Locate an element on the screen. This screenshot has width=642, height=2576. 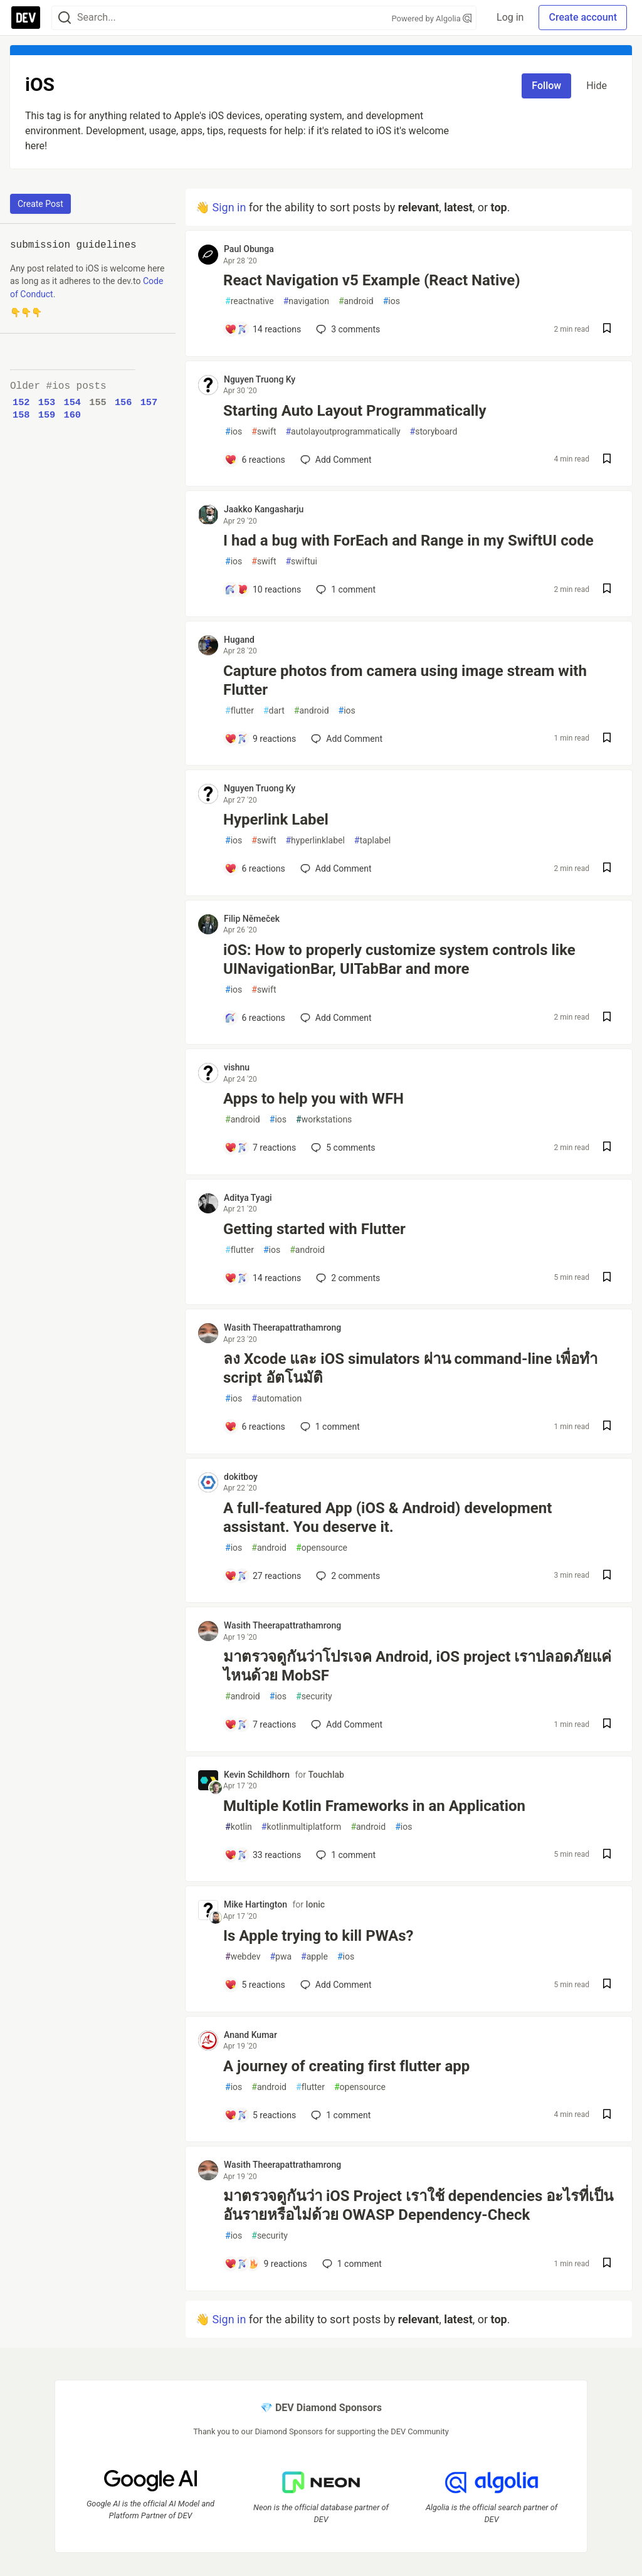
reactnative is located at coordinates (249, 301).